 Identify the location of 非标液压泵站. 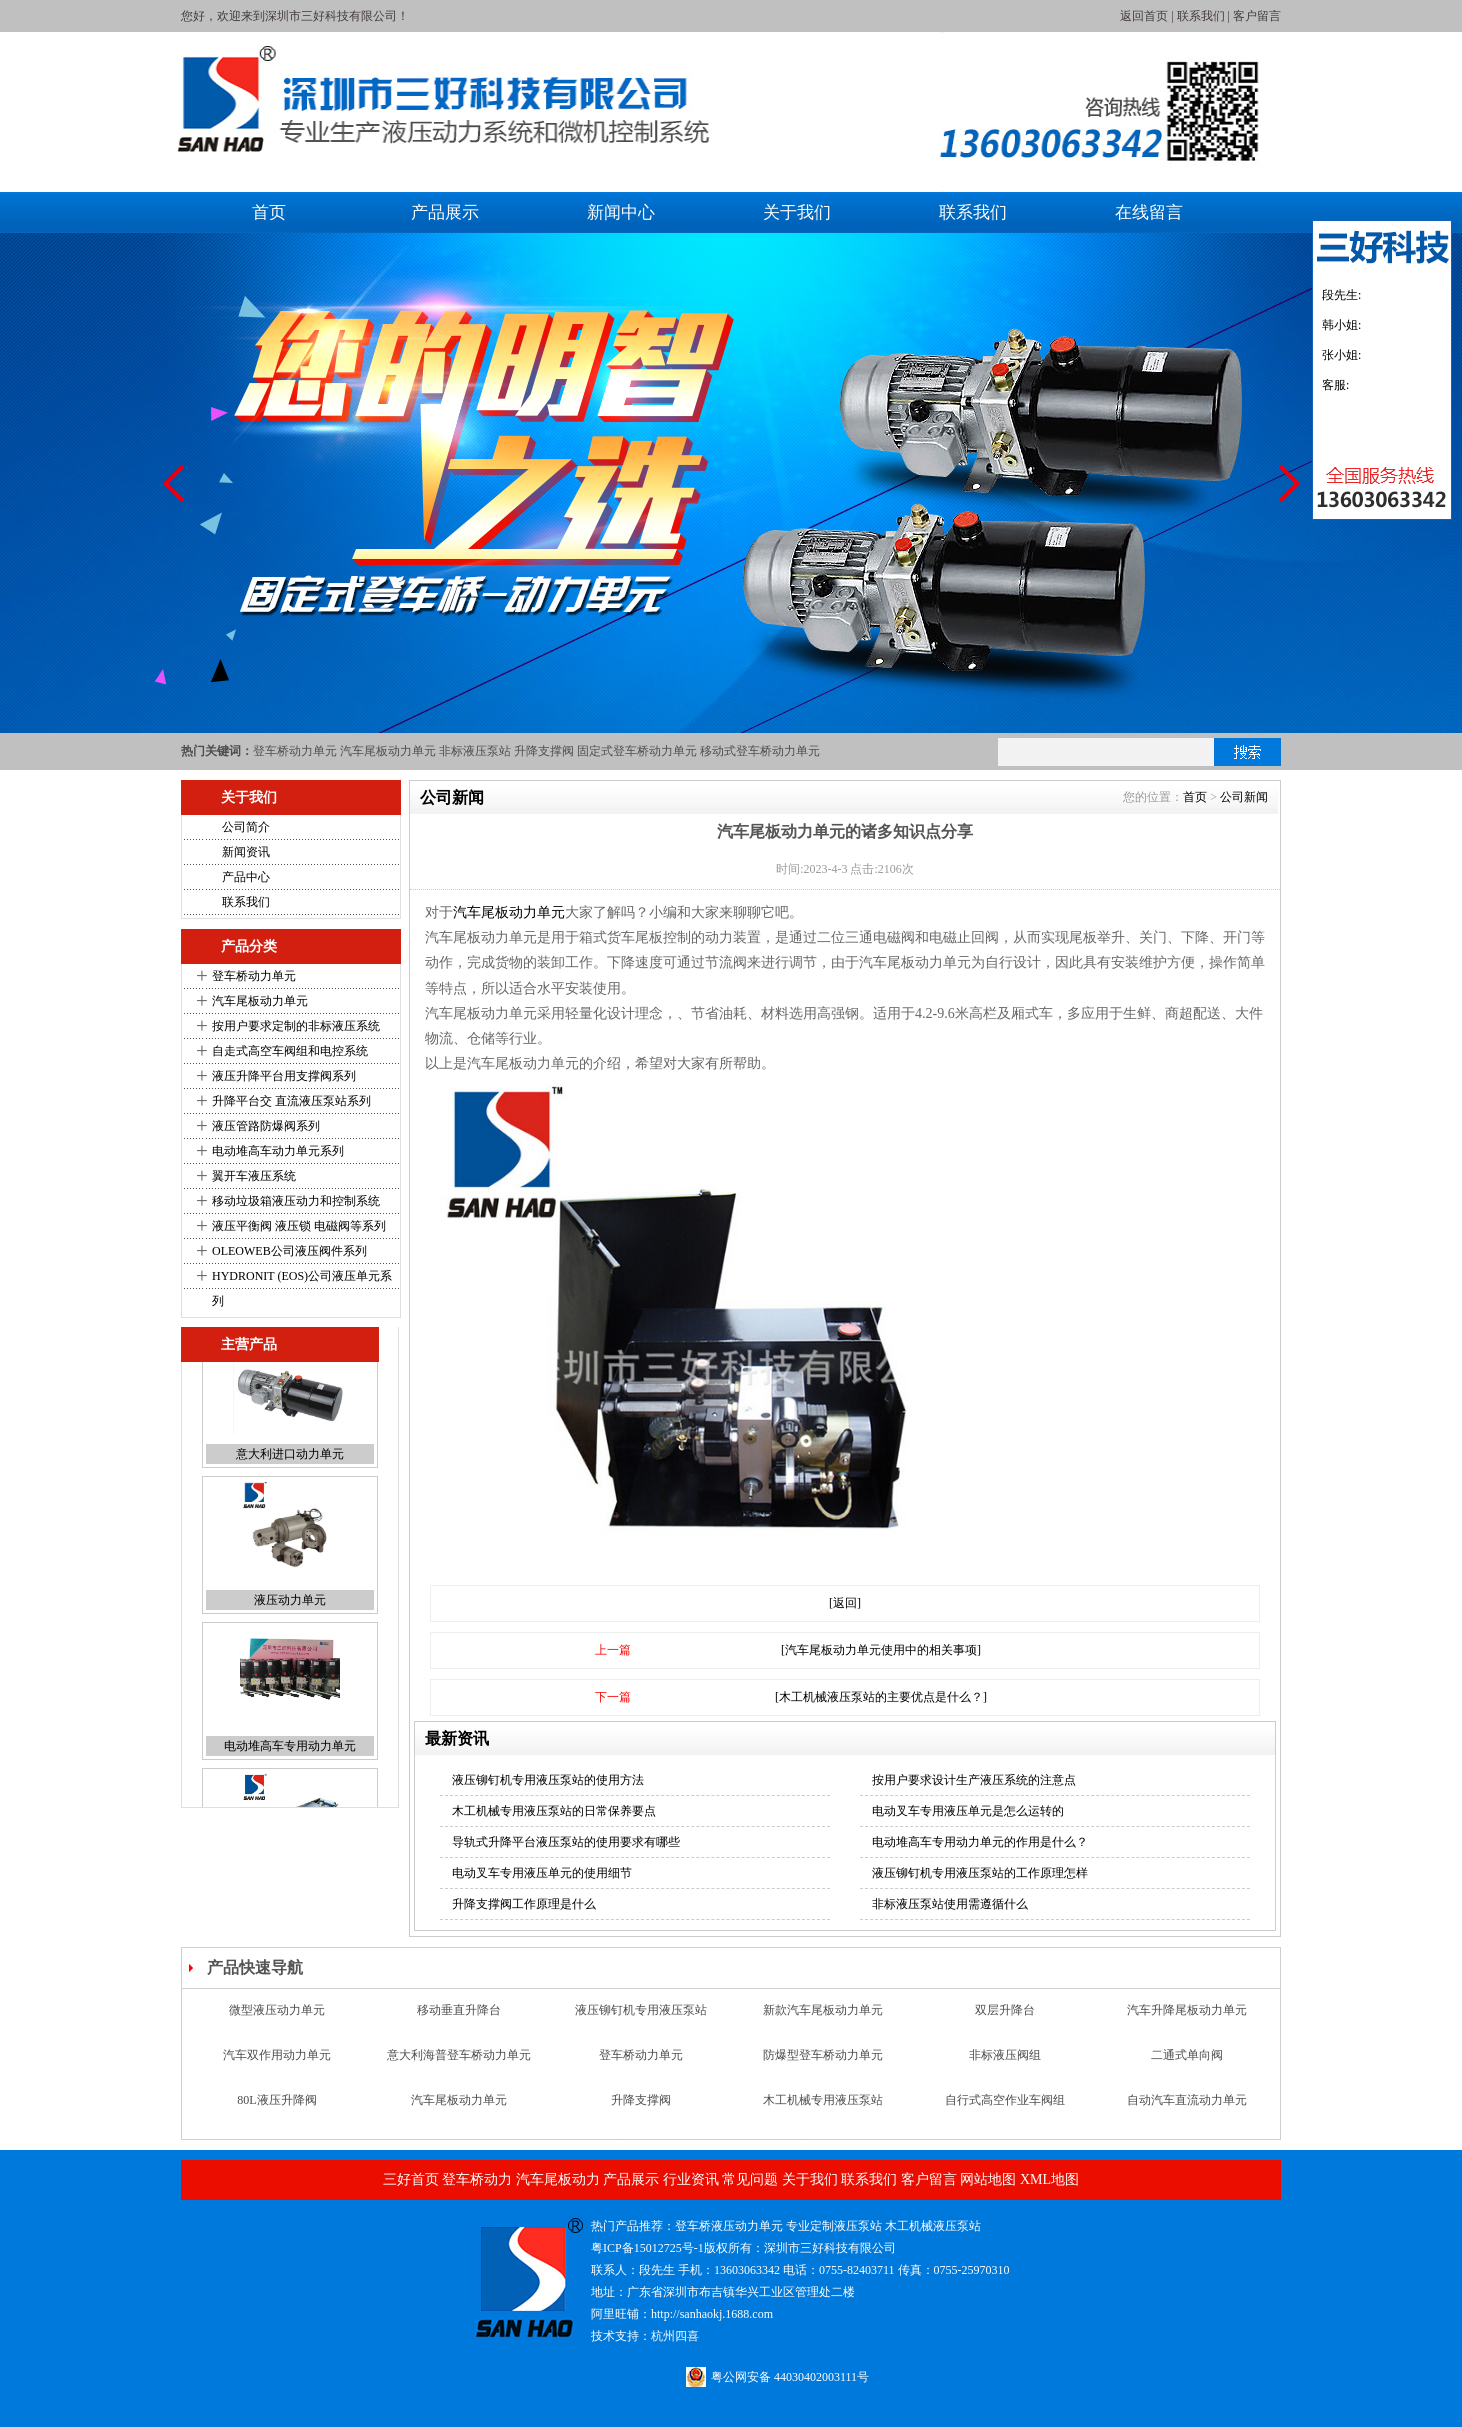
(475, 751).